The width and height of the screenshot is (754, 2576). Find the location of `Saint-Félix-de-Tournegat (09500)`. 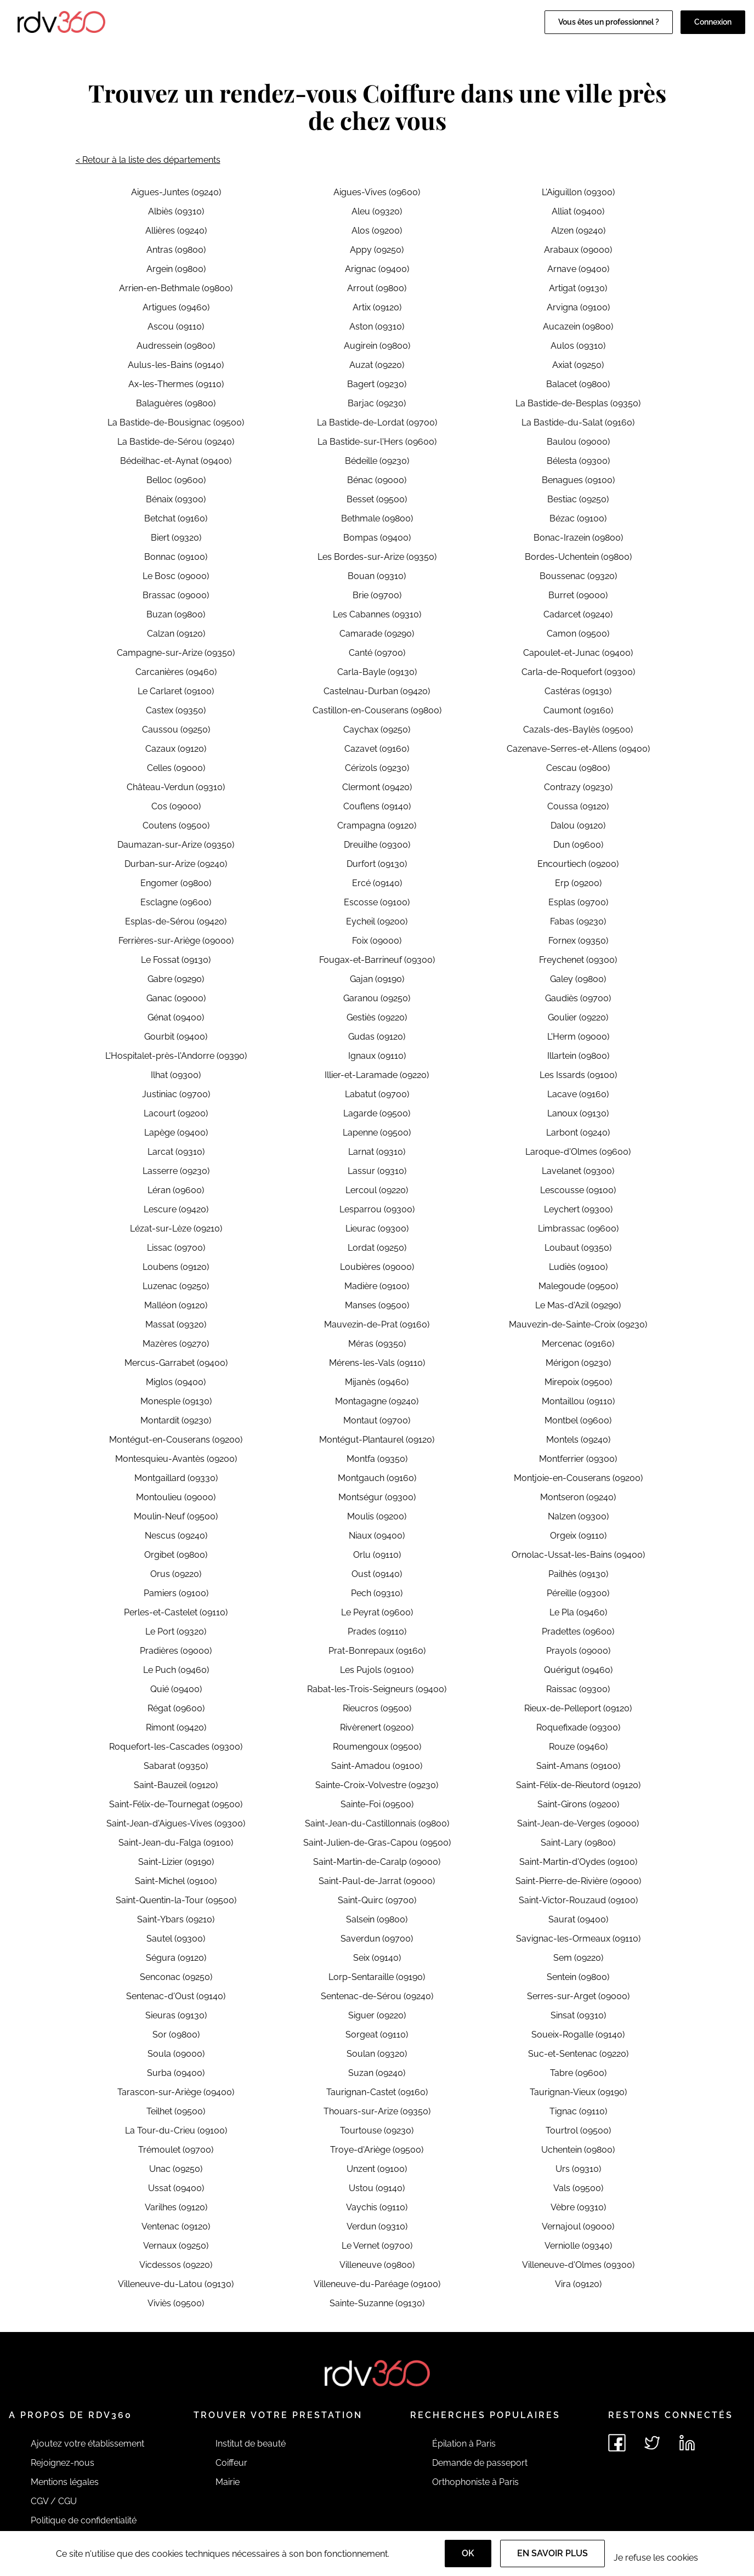

Saint-Félix-de-Tournegat (09500) is located at coordinates (175, 1804).